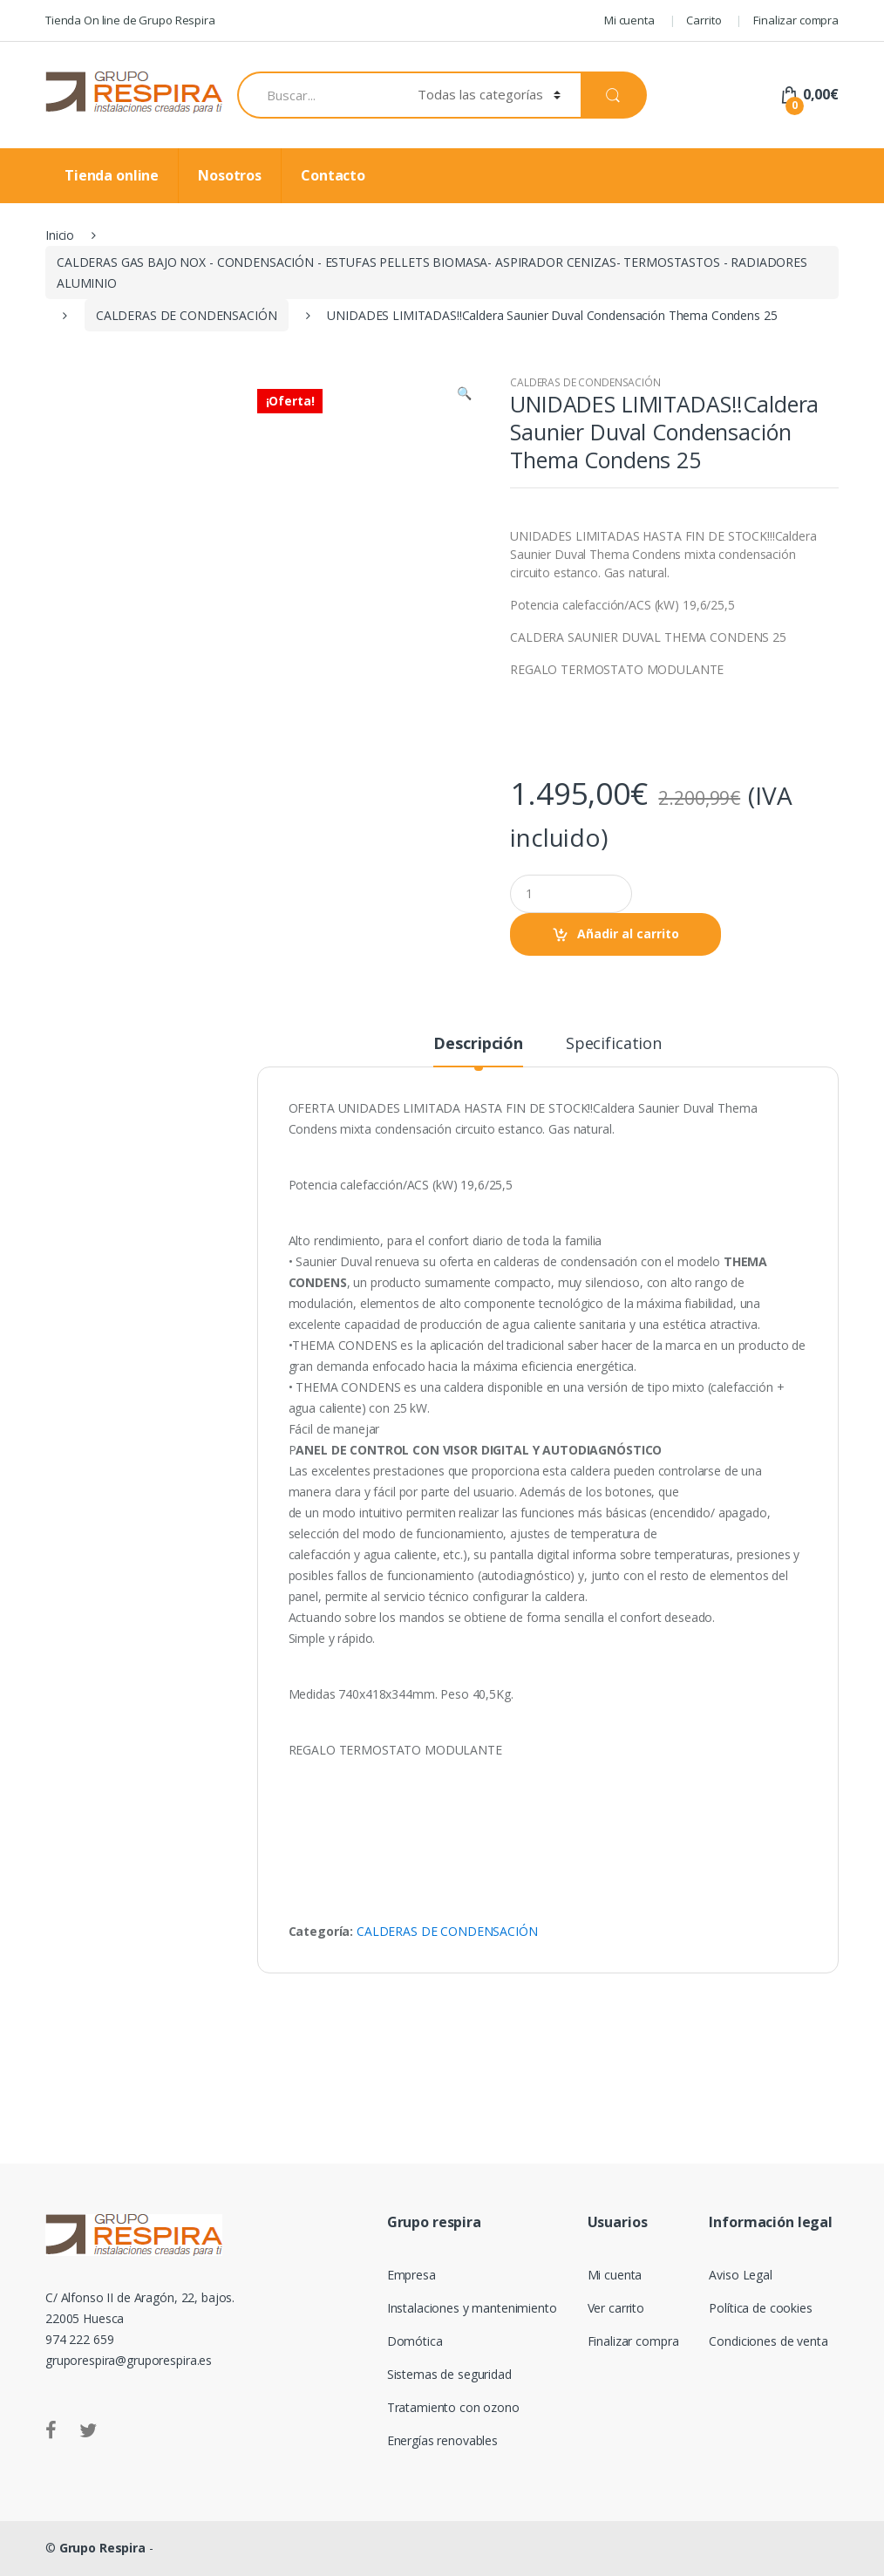 The width and height of the screenshot is (884, 2576). I want to click on Tienda online, so click(112, 175).